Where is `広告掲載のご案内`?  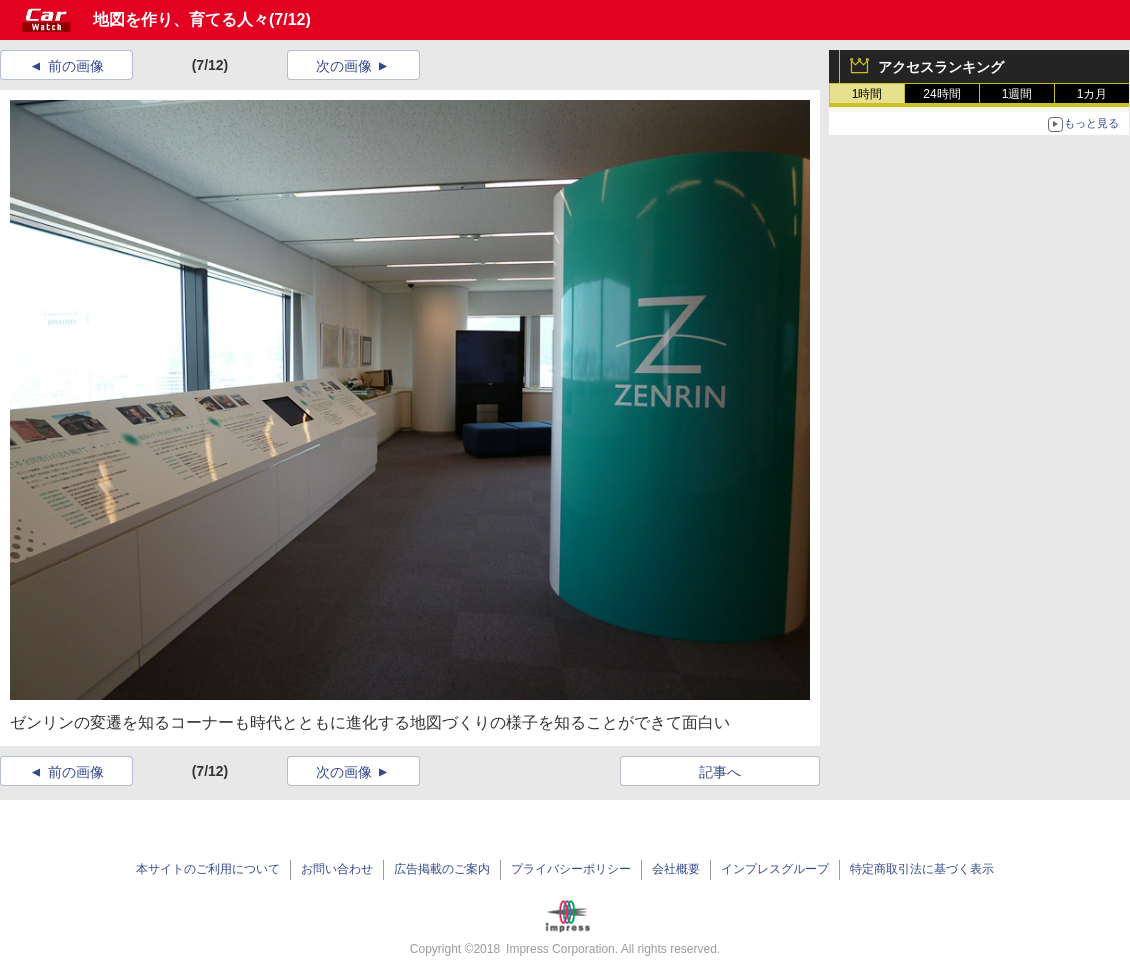
広告掲載のご案内 is located at coordinates (442, 869).